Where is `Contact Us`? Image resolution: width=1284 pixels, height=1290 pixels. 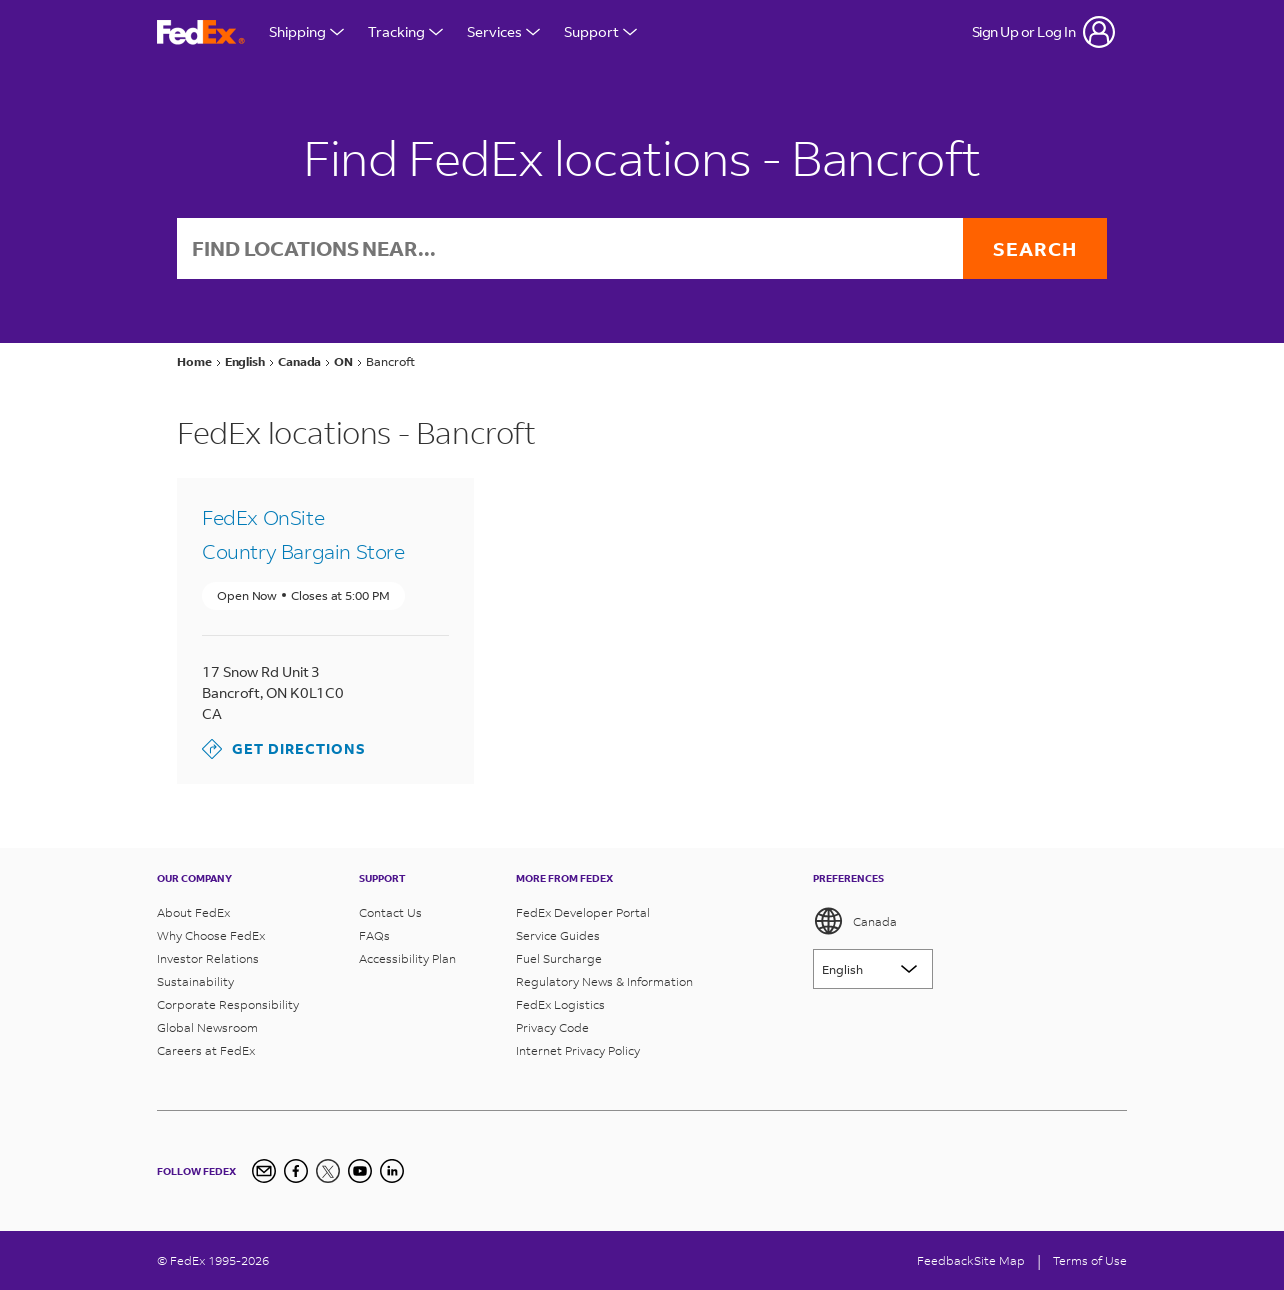 Contact Us is located at coordinates (390, 912).